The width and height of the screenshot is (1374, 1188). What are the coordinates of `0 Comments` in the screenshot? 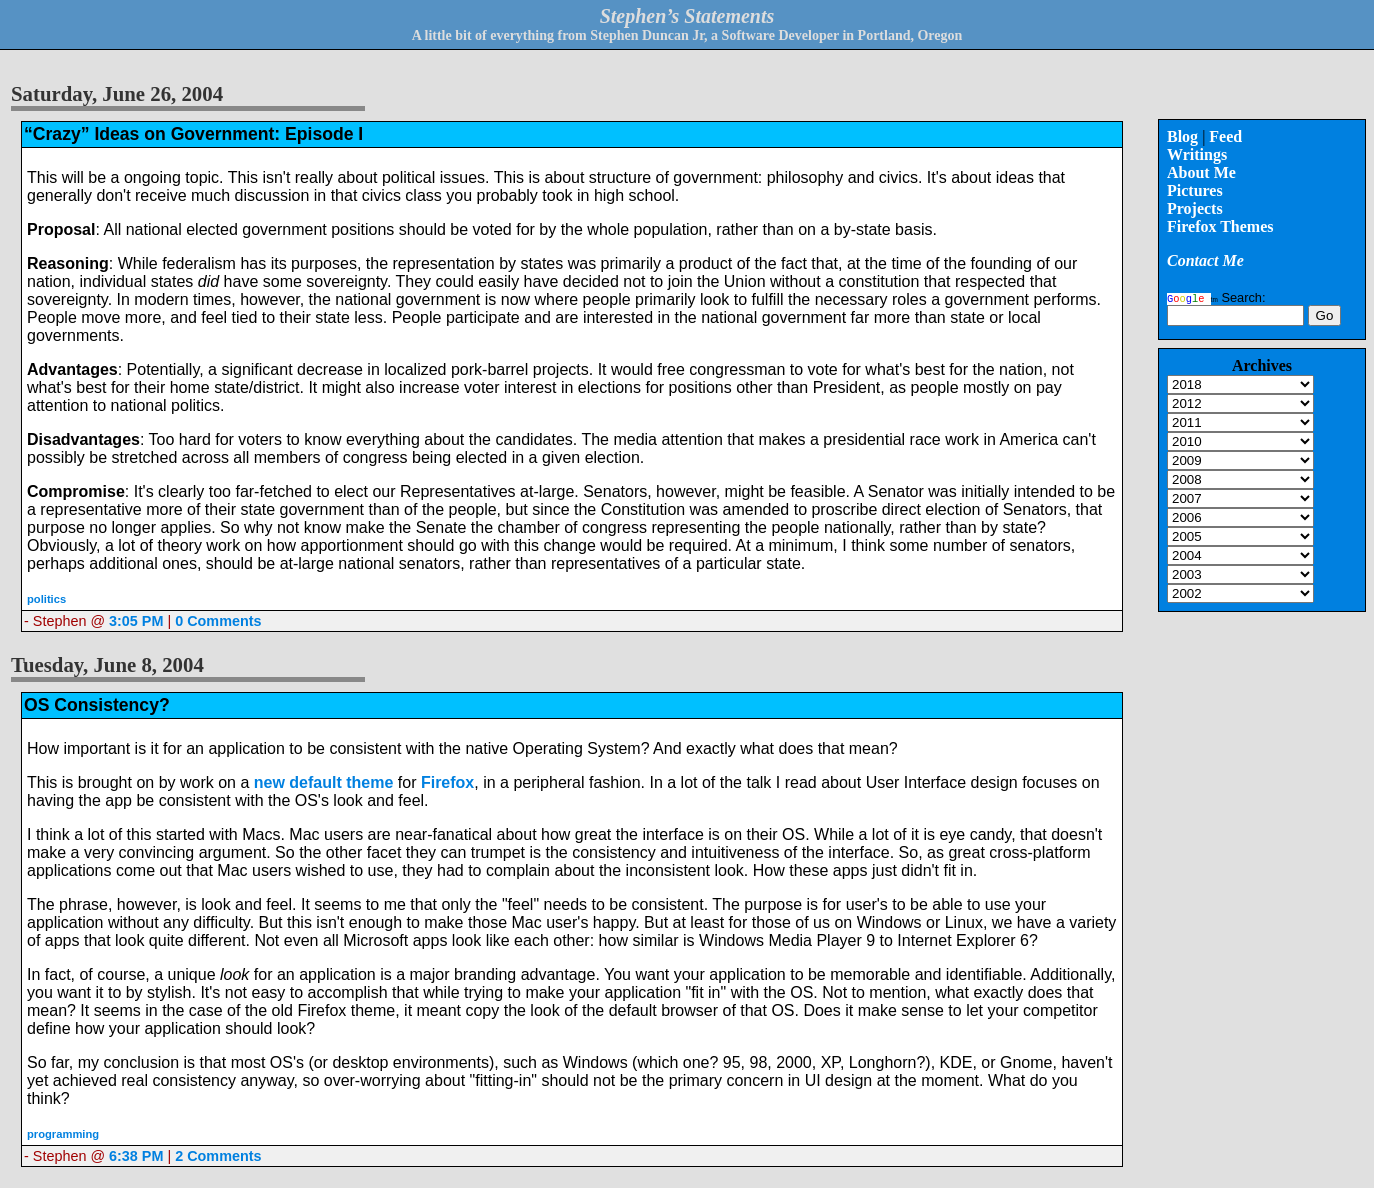 It's located at (218, 621).